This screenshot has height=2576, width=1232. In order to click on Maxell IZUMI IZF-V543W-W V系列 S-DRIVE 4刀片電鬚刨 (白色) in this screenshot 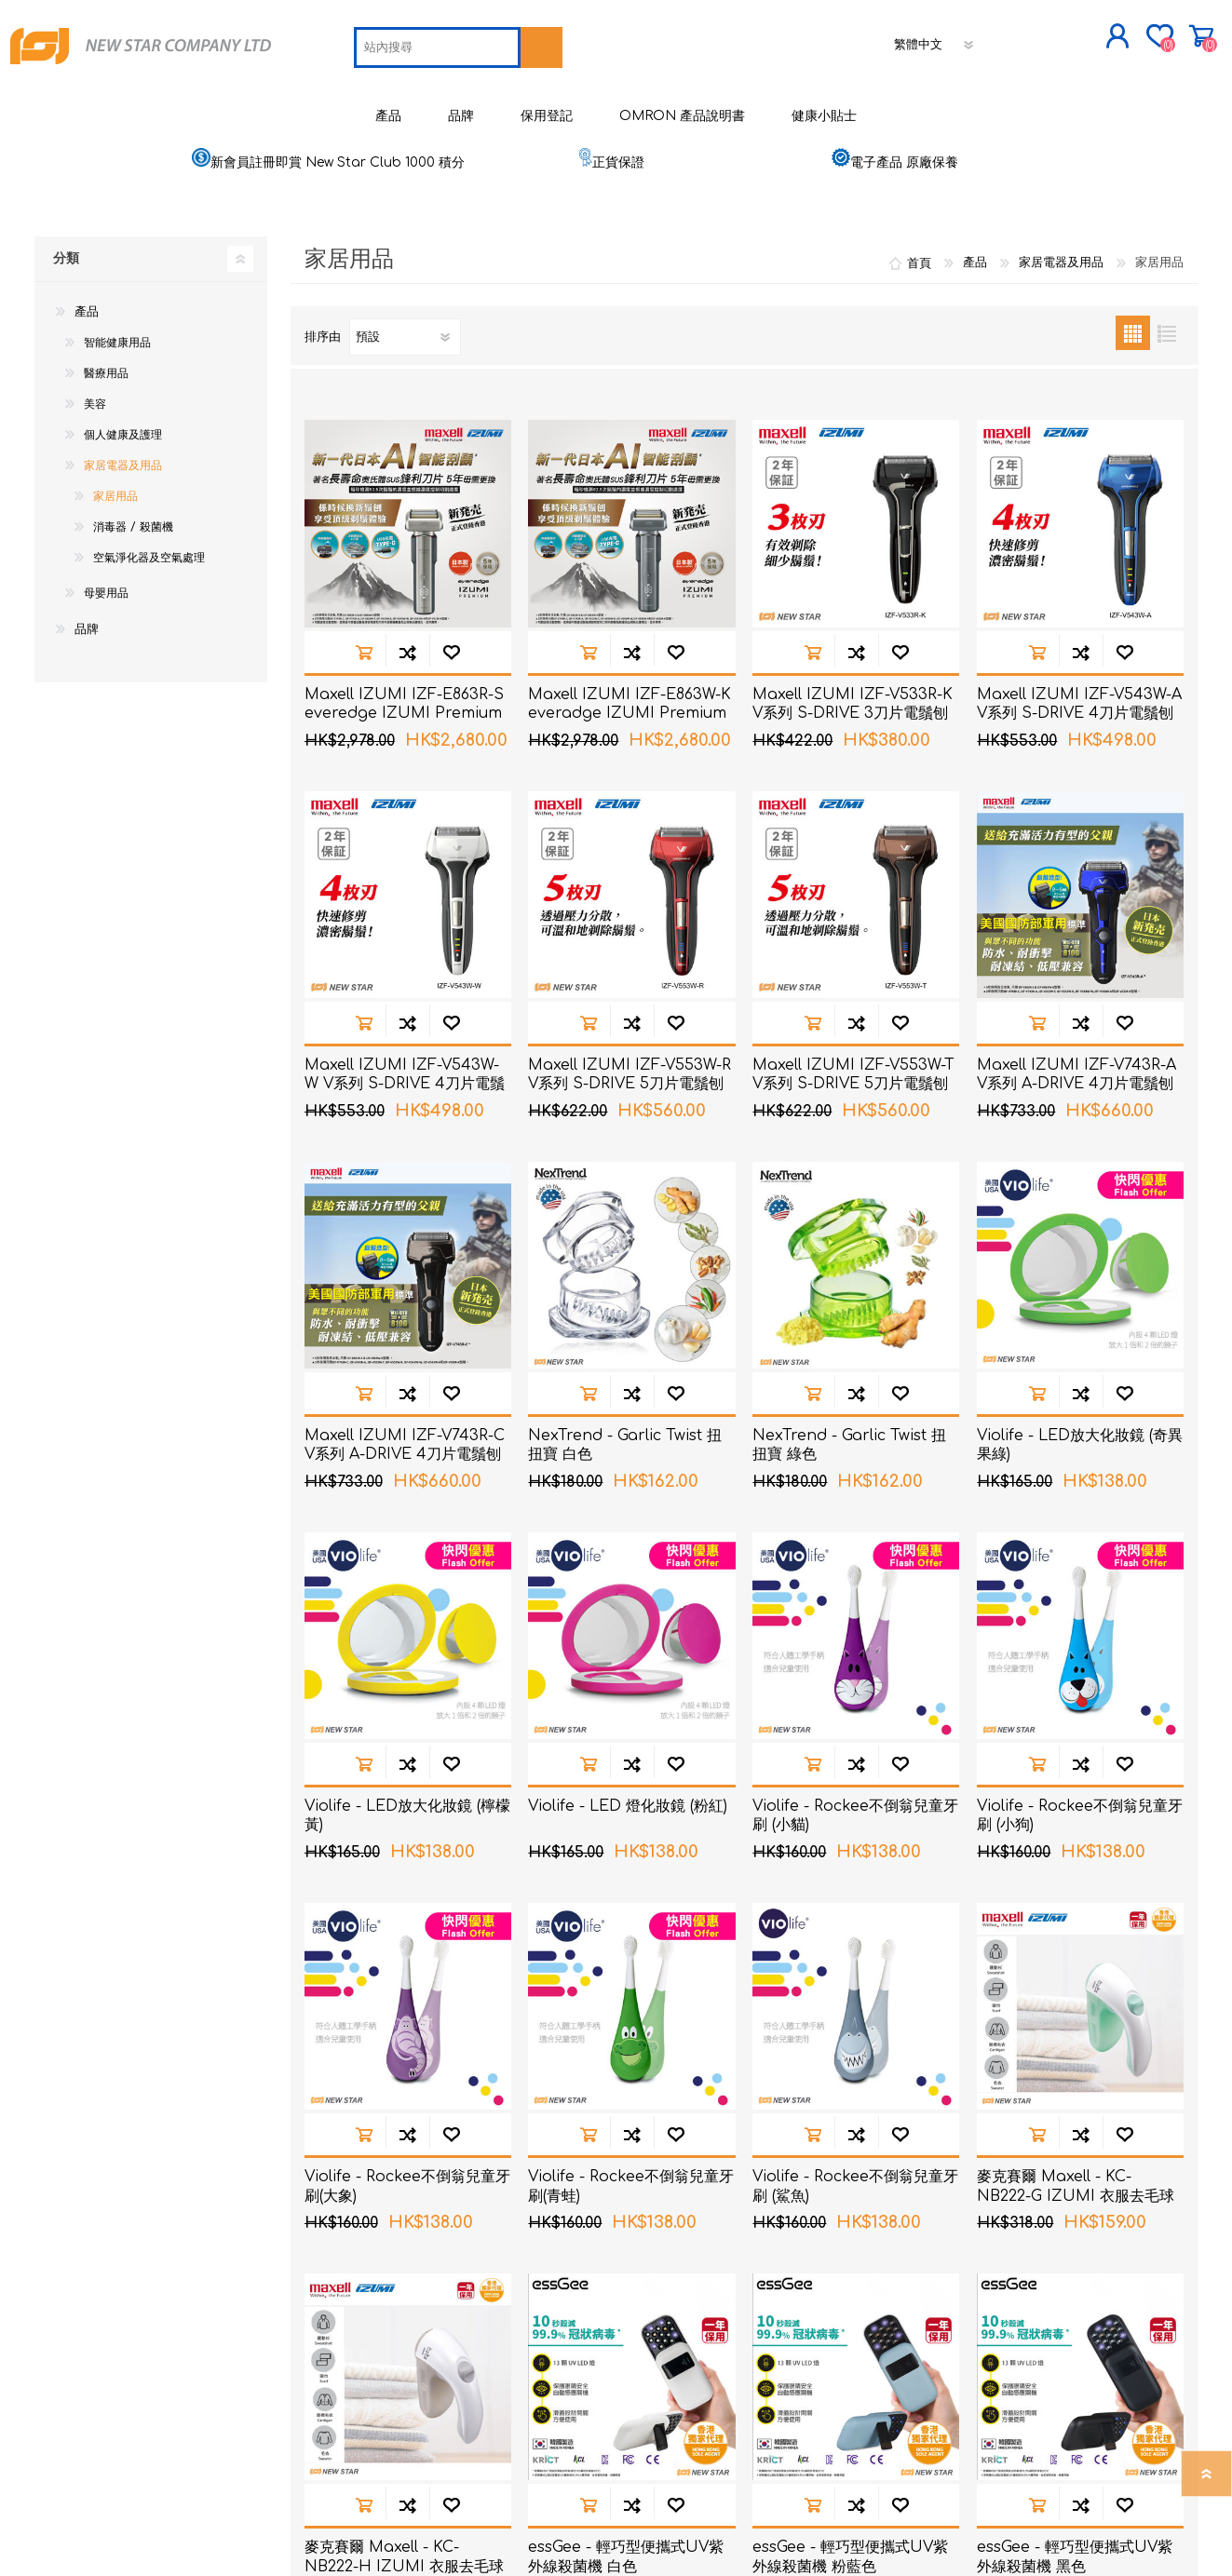, I will do `click(405, 1074)`.